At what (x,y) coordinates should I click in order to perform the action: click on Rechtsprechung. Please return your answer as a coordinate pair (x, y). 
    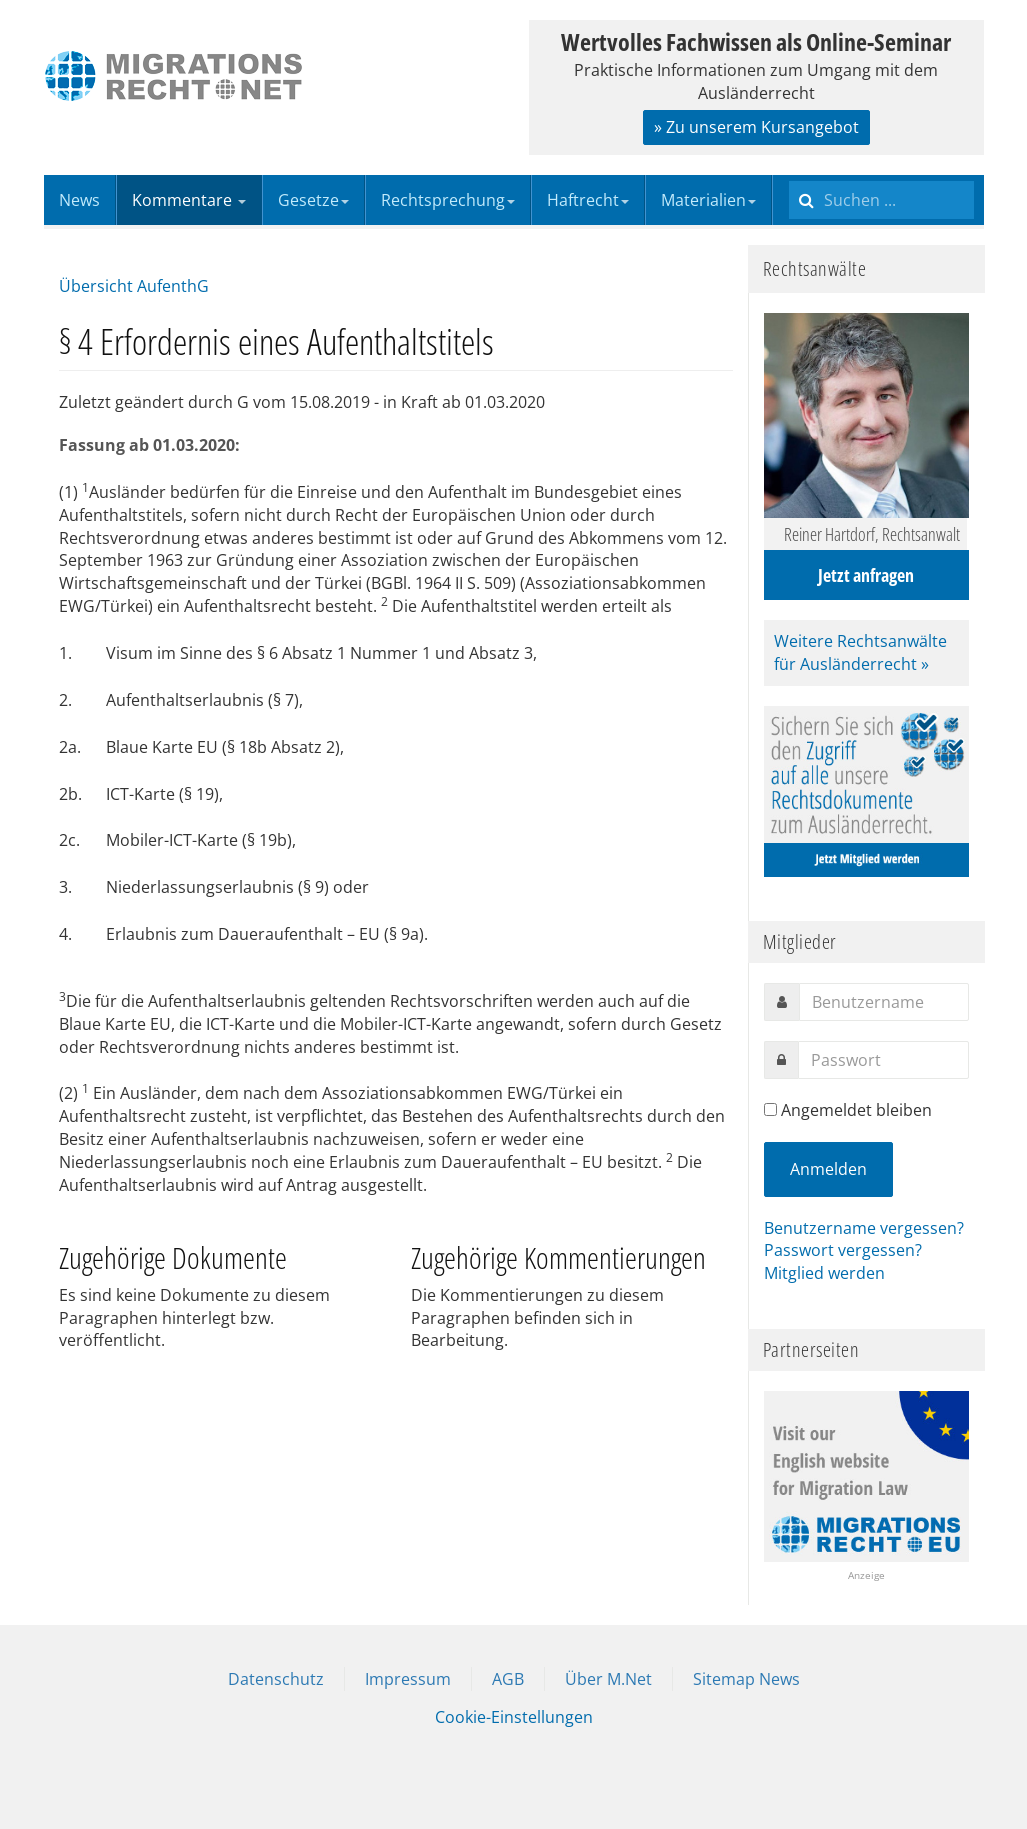
    Looking at the image, I should click on (448, 200).